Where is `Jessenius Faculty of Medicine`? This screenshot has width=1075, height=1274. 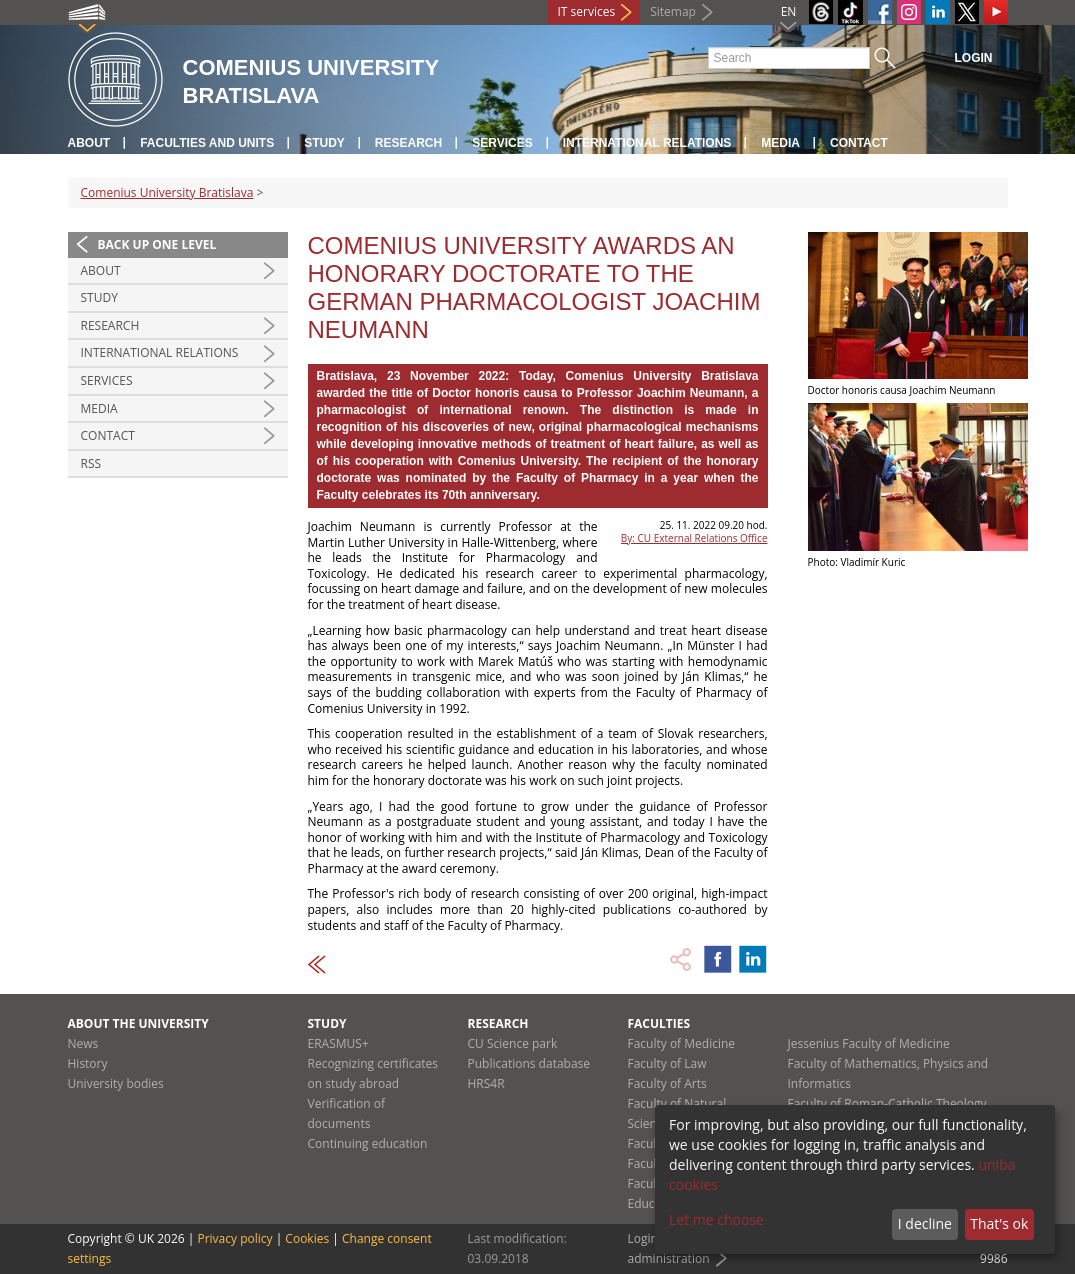
Jessenius Faculty of Medicine is located at coordinates (869, 1043).